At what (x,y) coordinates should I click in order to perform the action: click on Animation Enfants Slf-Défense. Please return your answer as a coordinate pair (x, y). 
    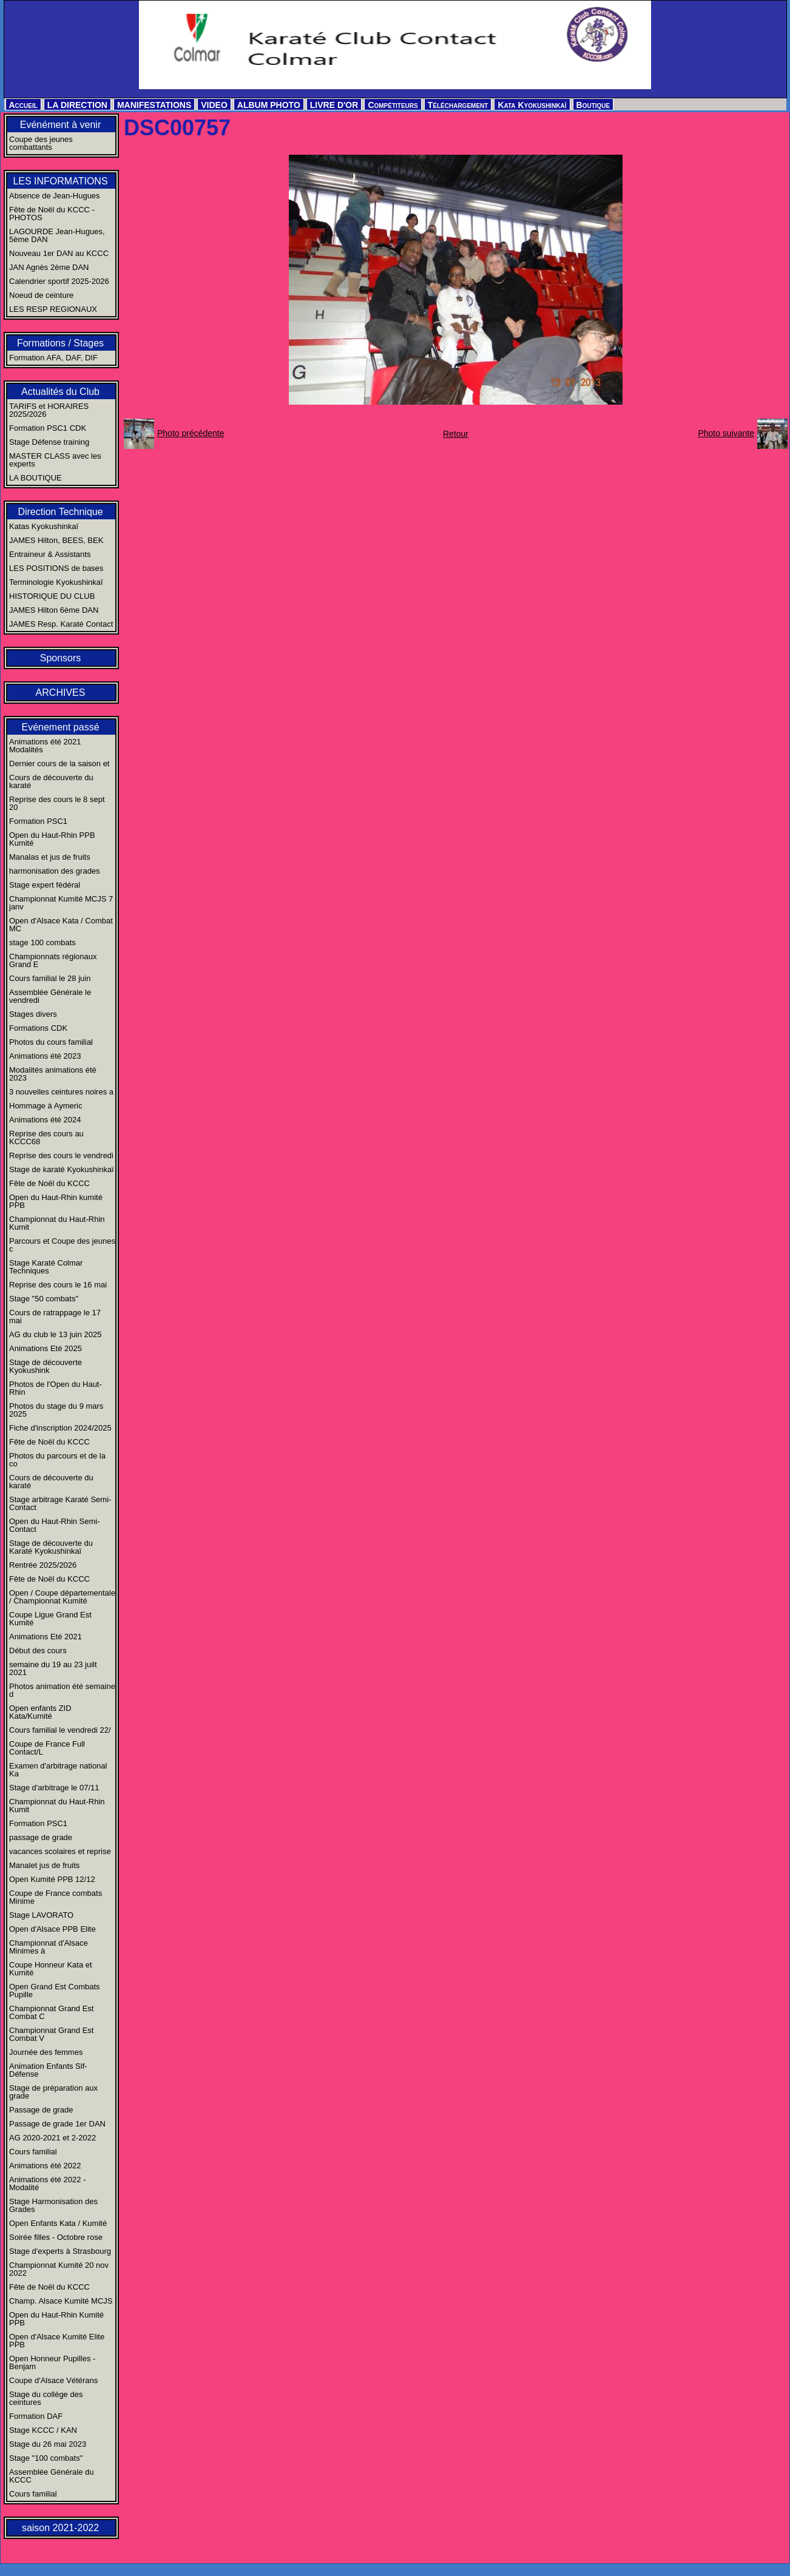
    Looking at the image, I should click on (48, 2070).